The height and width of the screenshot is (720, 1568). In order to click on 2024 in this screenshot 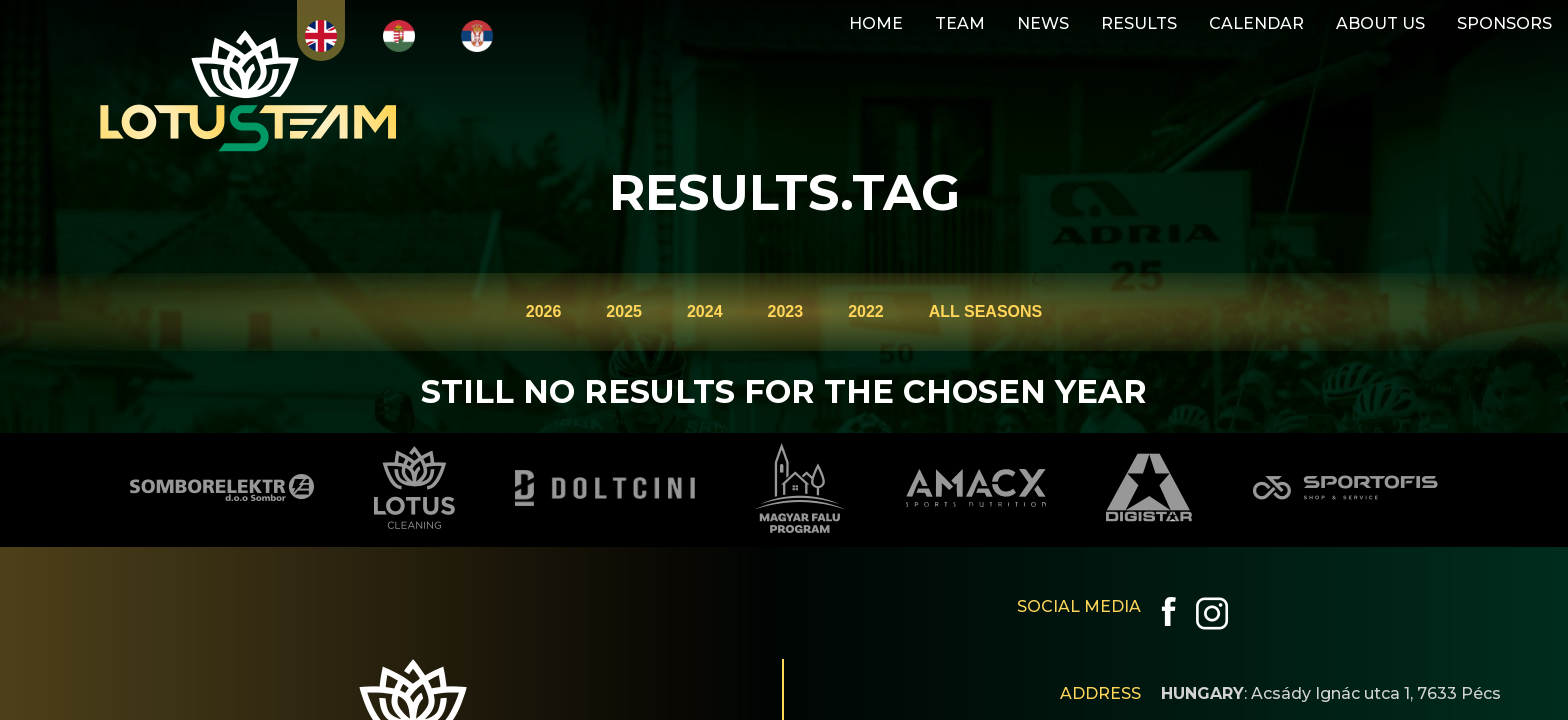, I will do `click(705, 311)`.